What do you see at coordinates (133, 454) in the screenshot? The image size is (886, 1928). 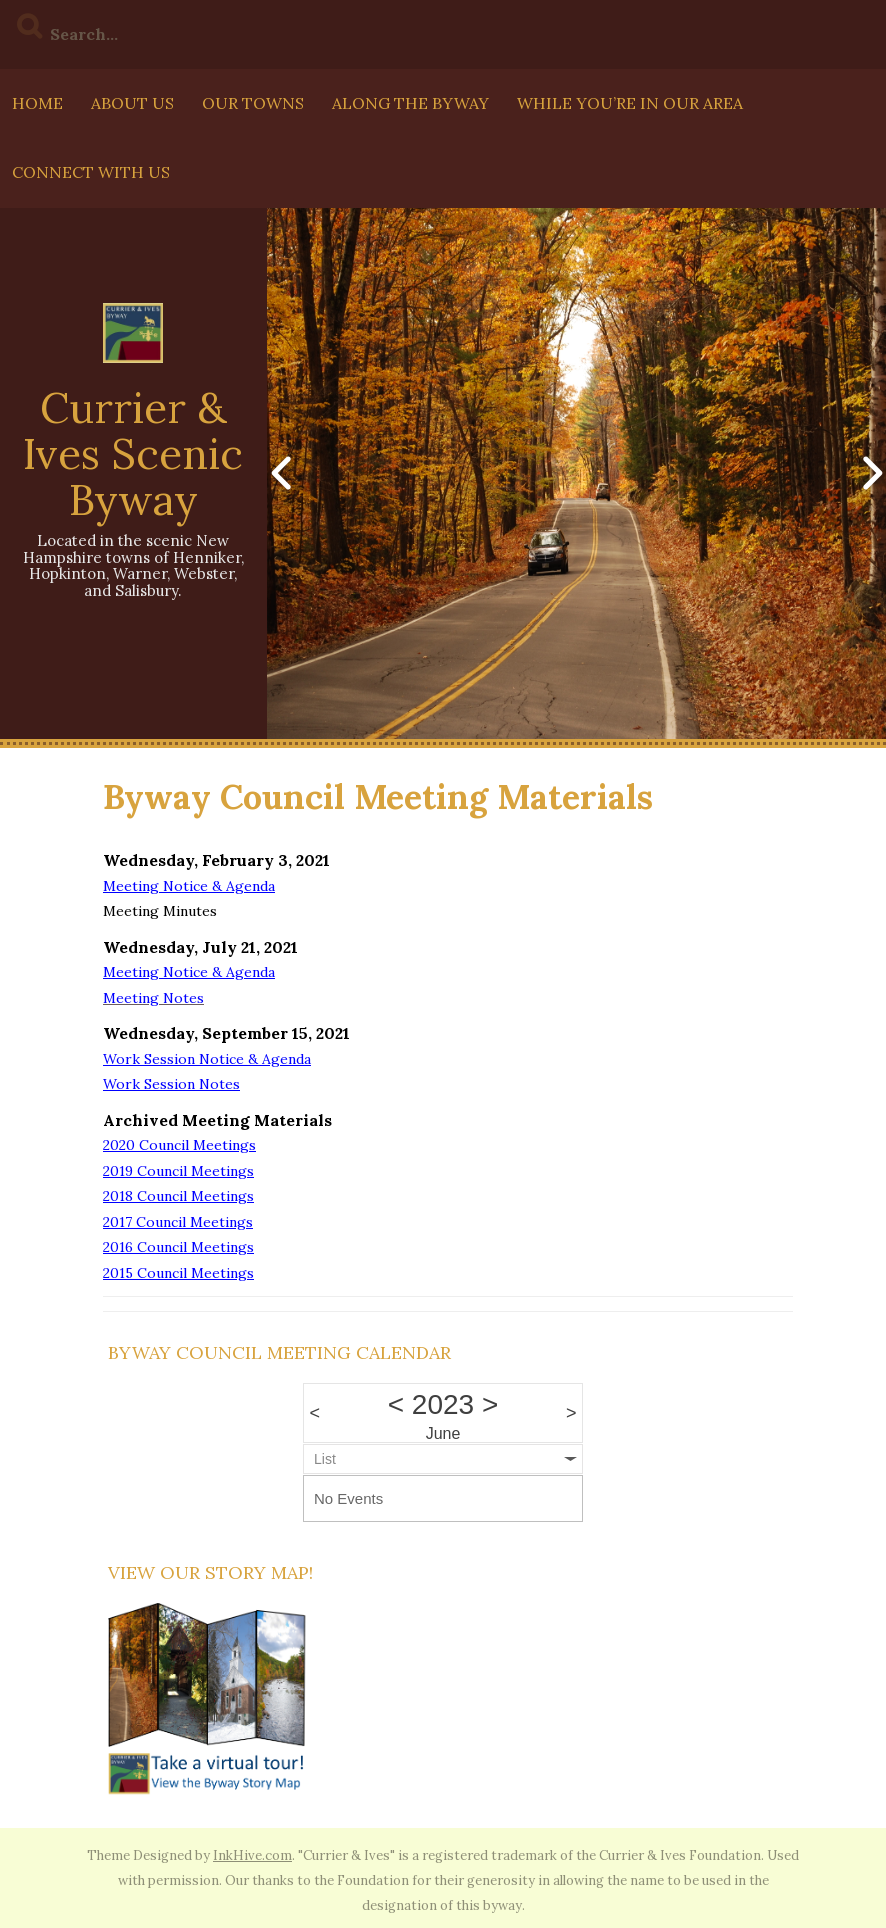 I see `Currier & Ives Scenic Byway` at bounding box center [133, 454].